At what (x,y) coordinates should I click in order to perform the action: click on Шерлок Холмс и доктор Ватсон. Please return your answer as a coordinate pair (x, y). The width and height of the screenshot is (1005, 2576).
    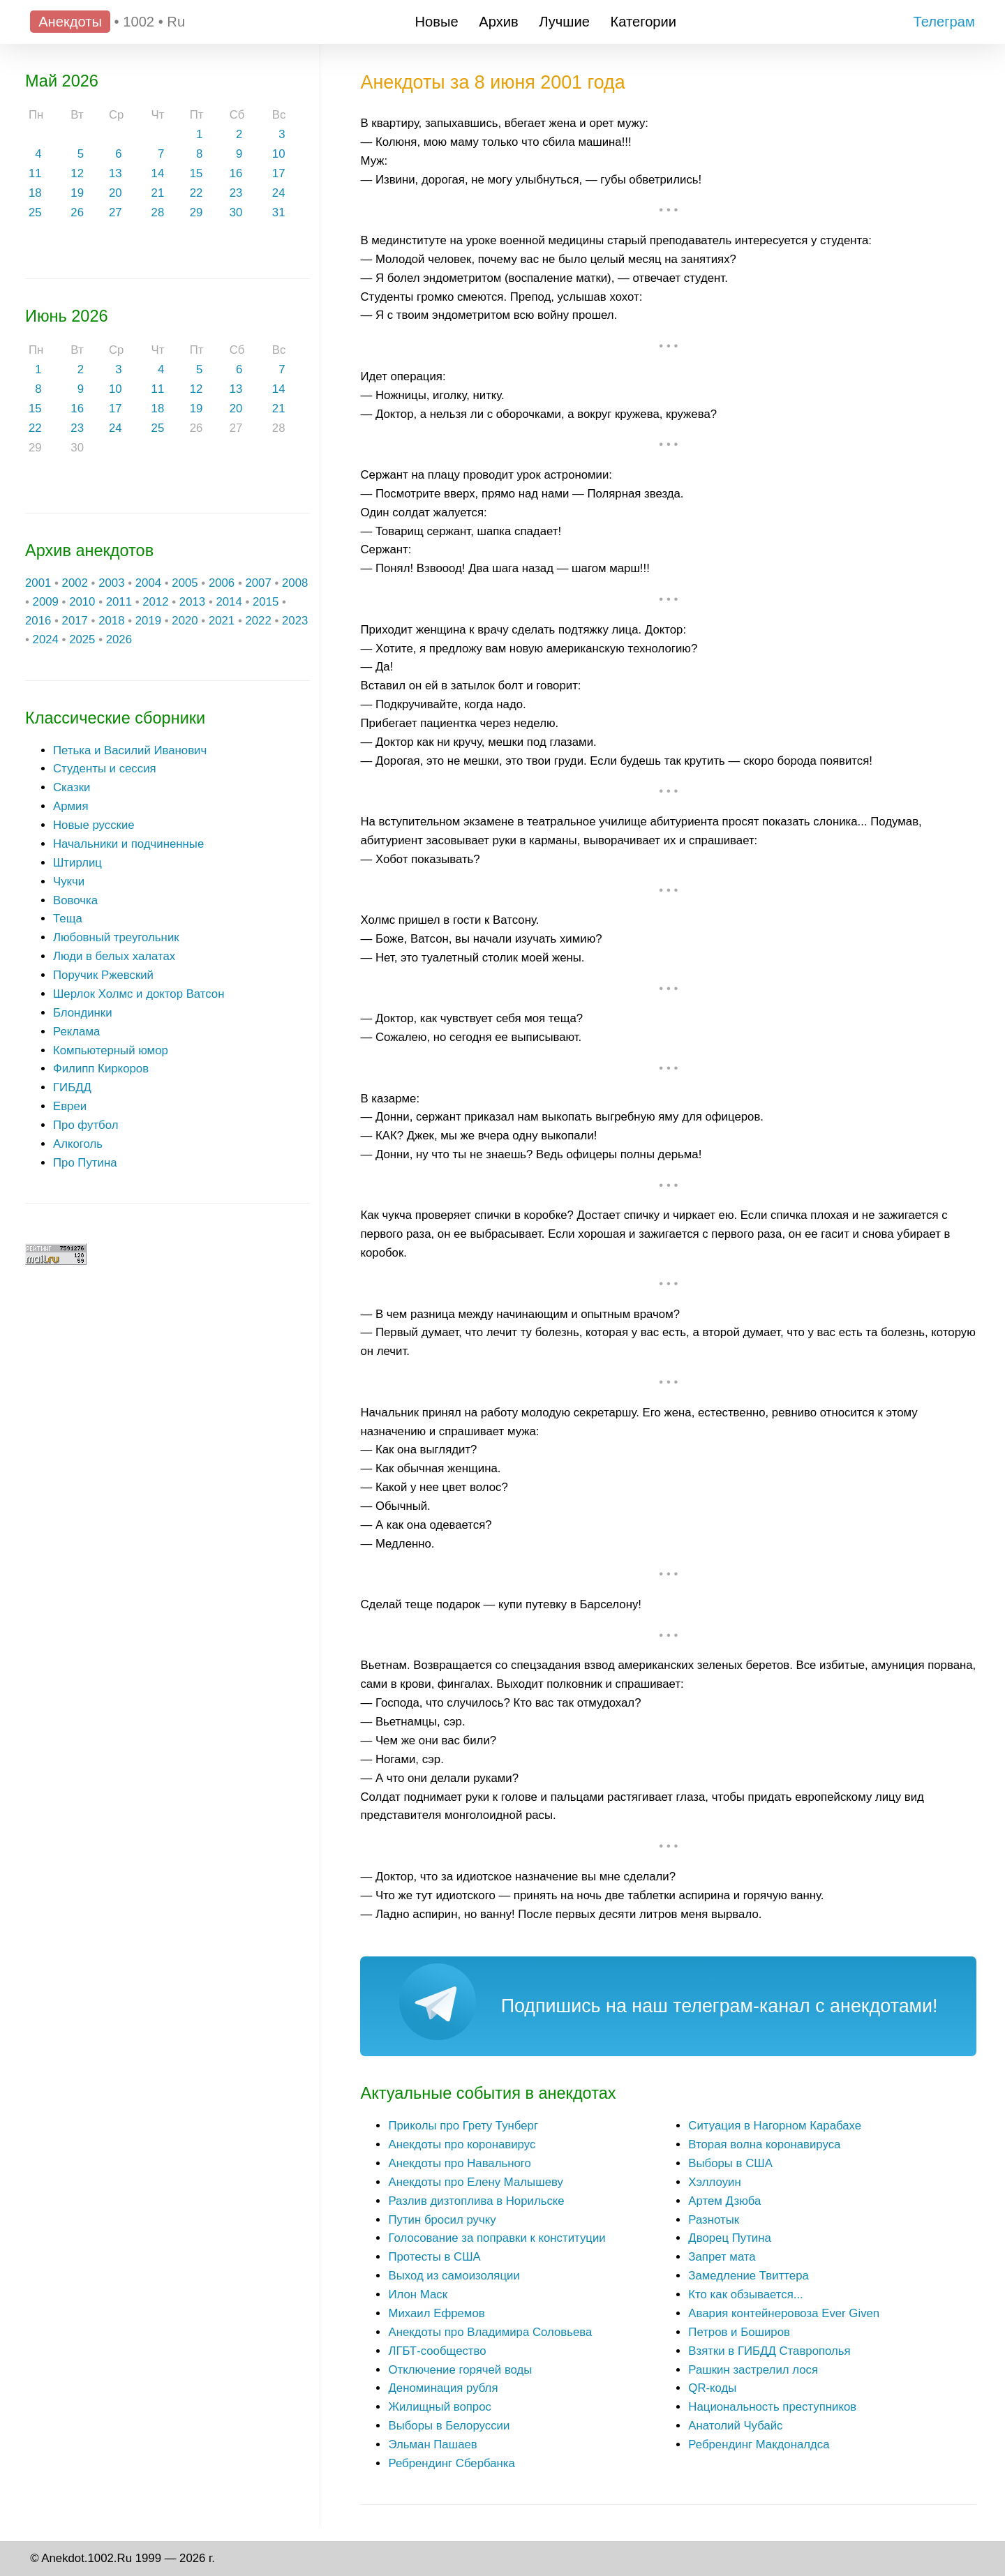
    Looking at the image, I should click on (139, 994).